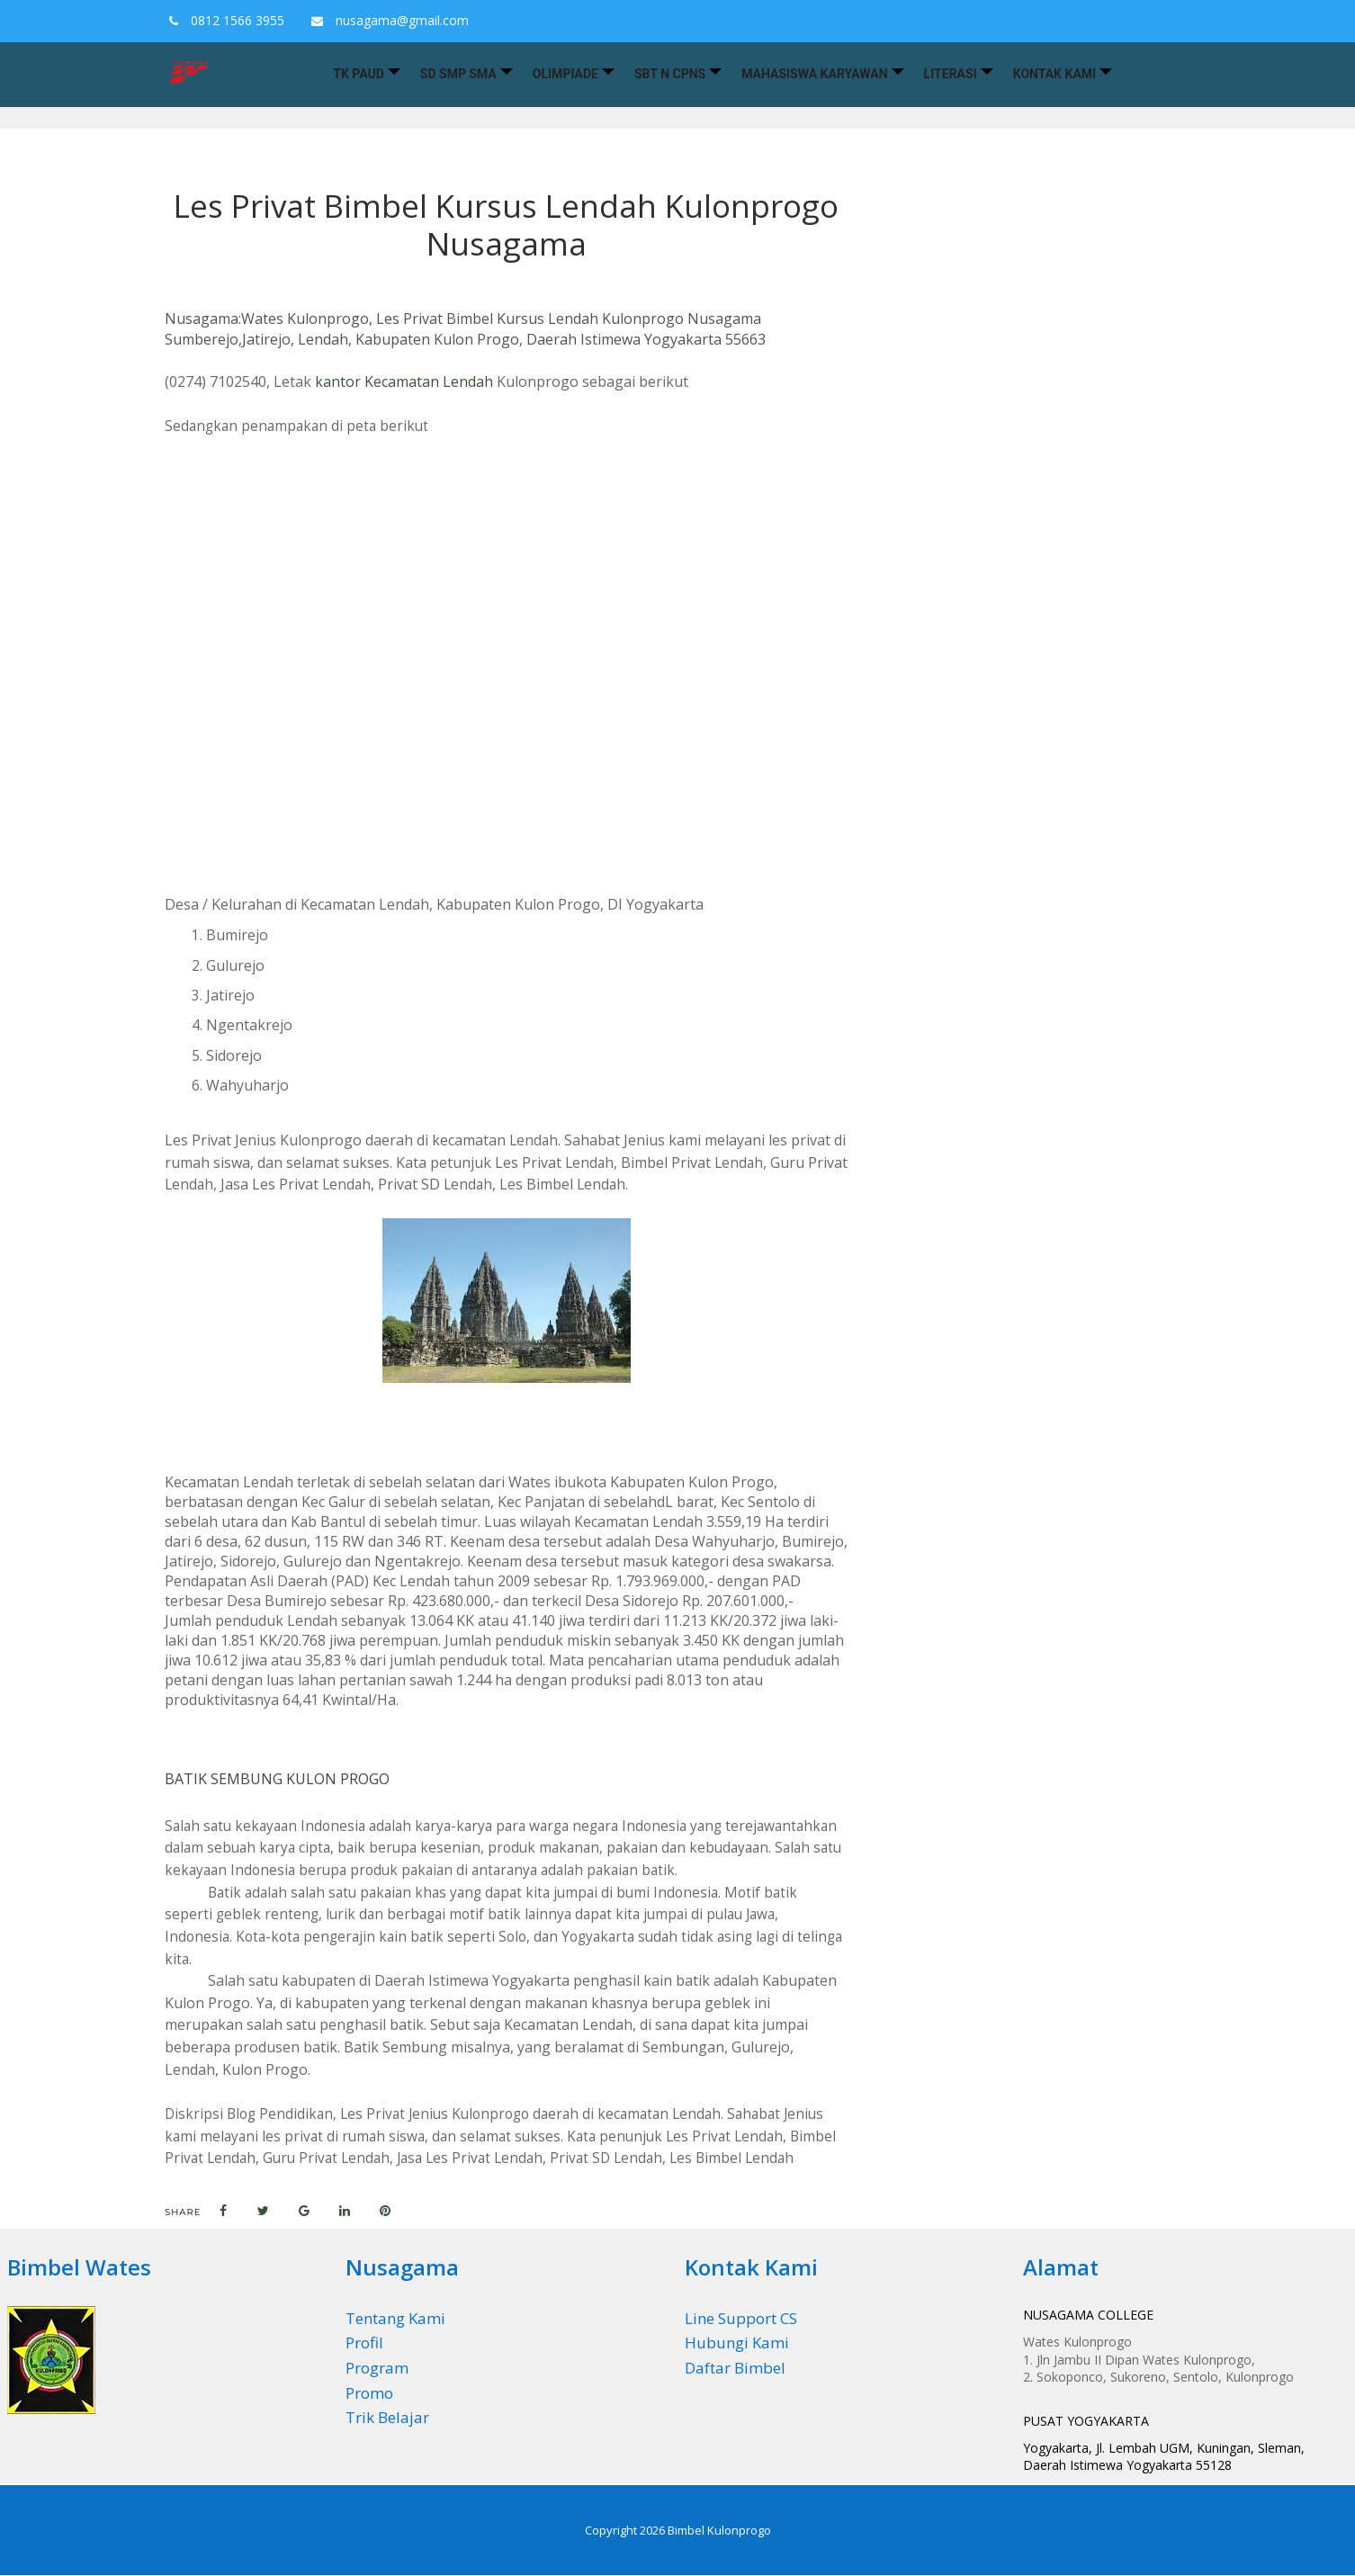 This screenshot has height=2576, width=1355. I want to click on Profil, so click(364, 2342).